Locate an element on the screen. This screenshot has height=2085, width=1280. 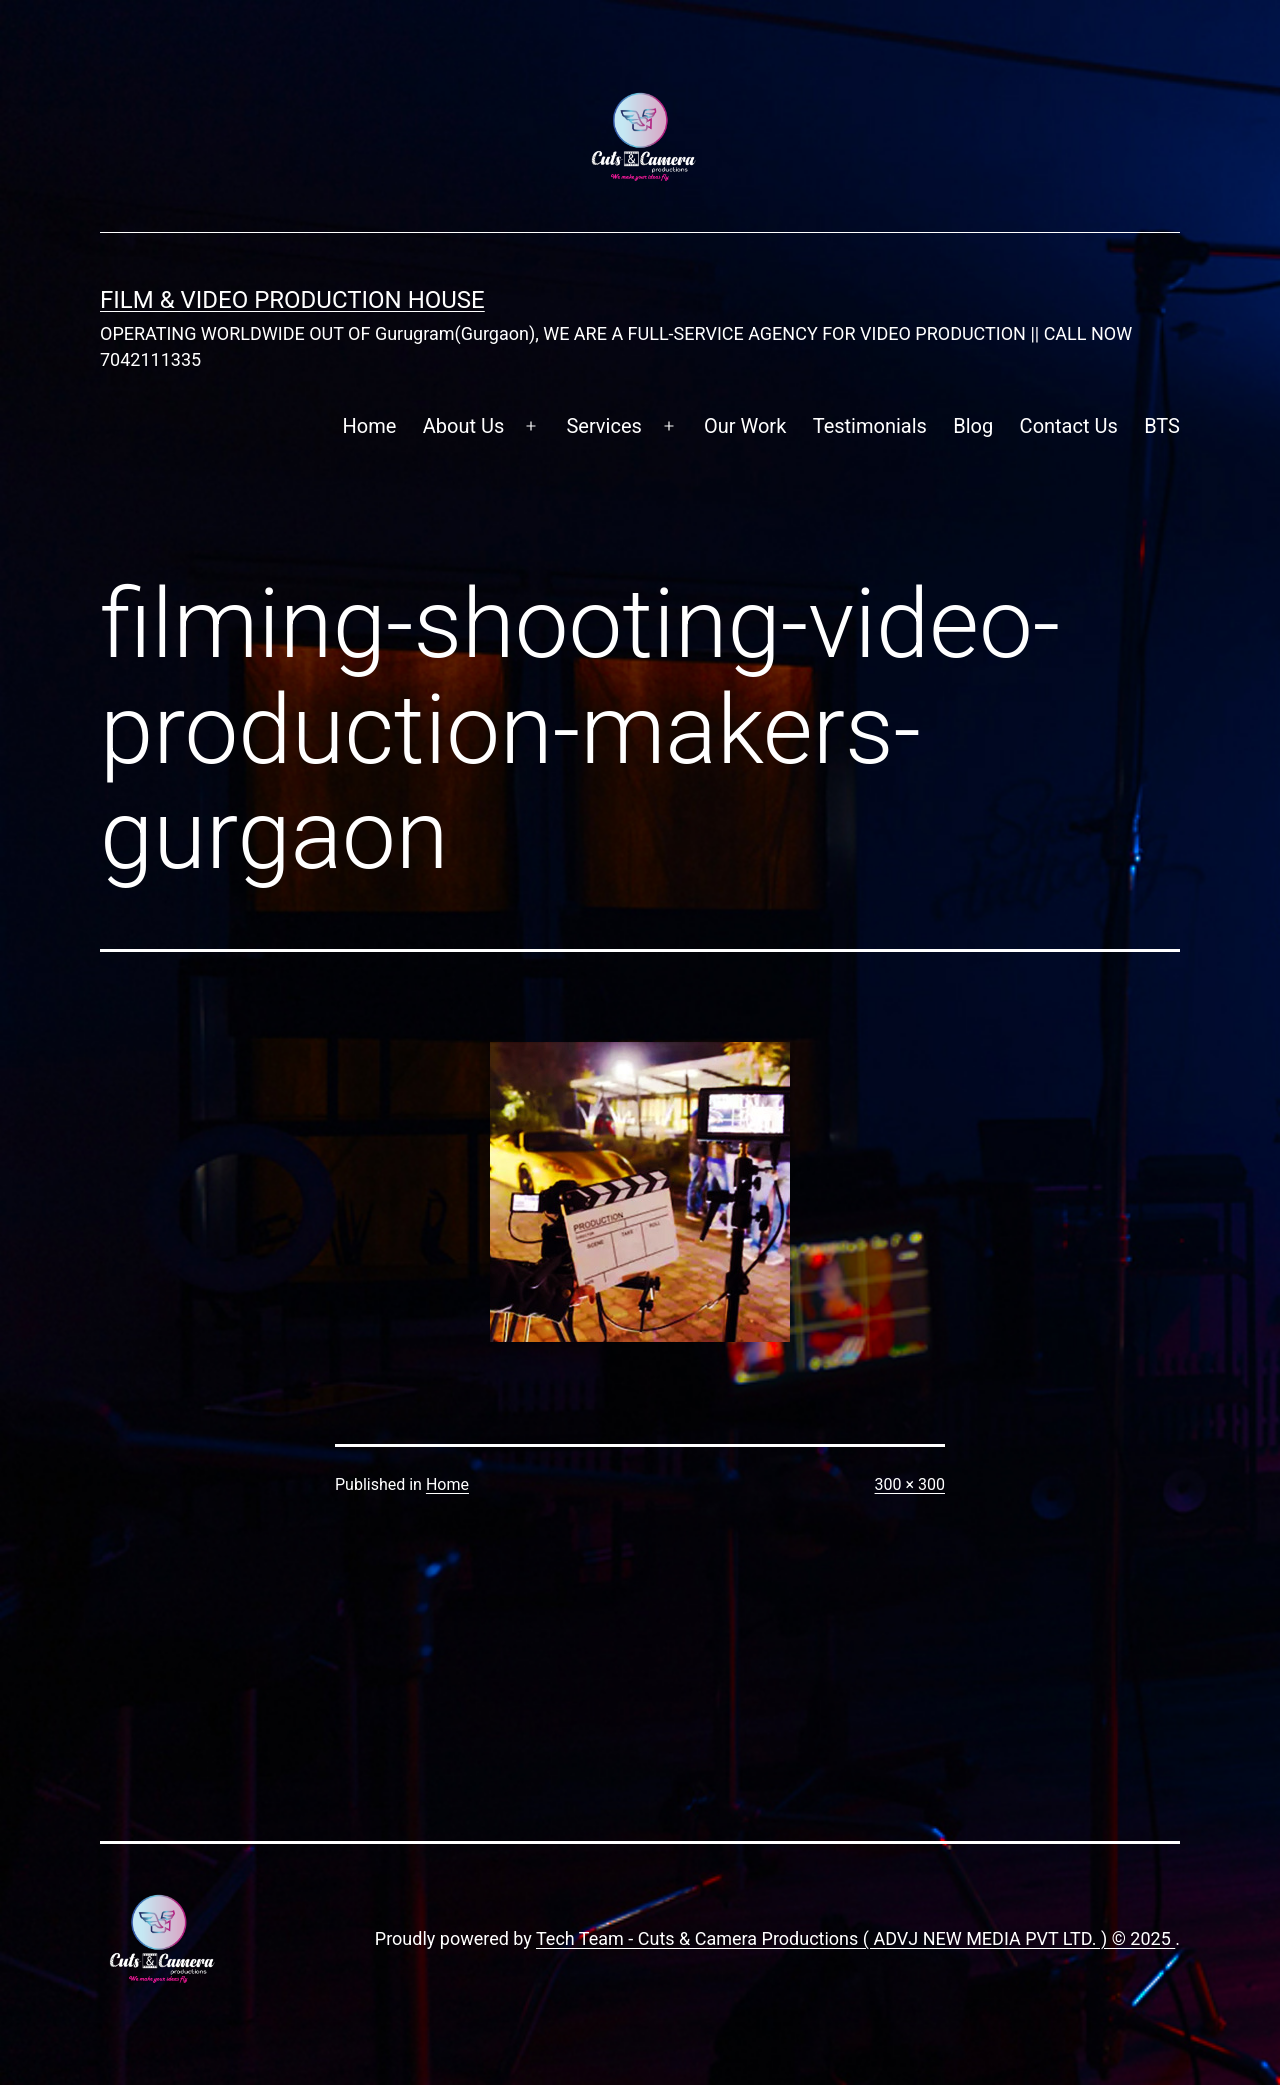
About Us is located at coordinates (464, 426).